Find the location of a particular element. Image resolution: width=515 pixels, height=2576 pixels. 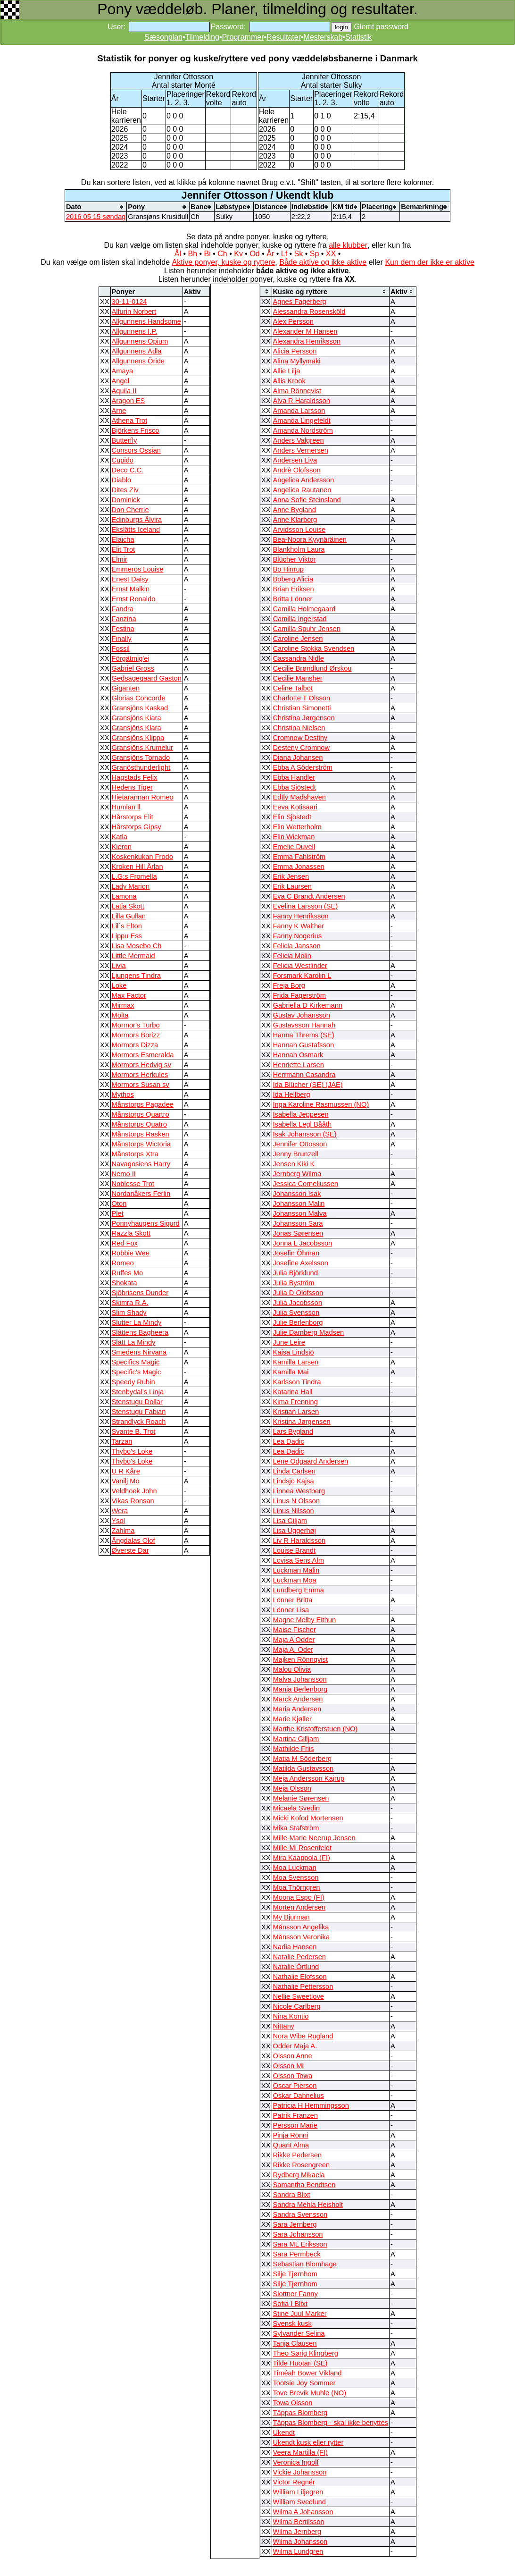

Johansson Sara is located at coordinates (298, 1223).